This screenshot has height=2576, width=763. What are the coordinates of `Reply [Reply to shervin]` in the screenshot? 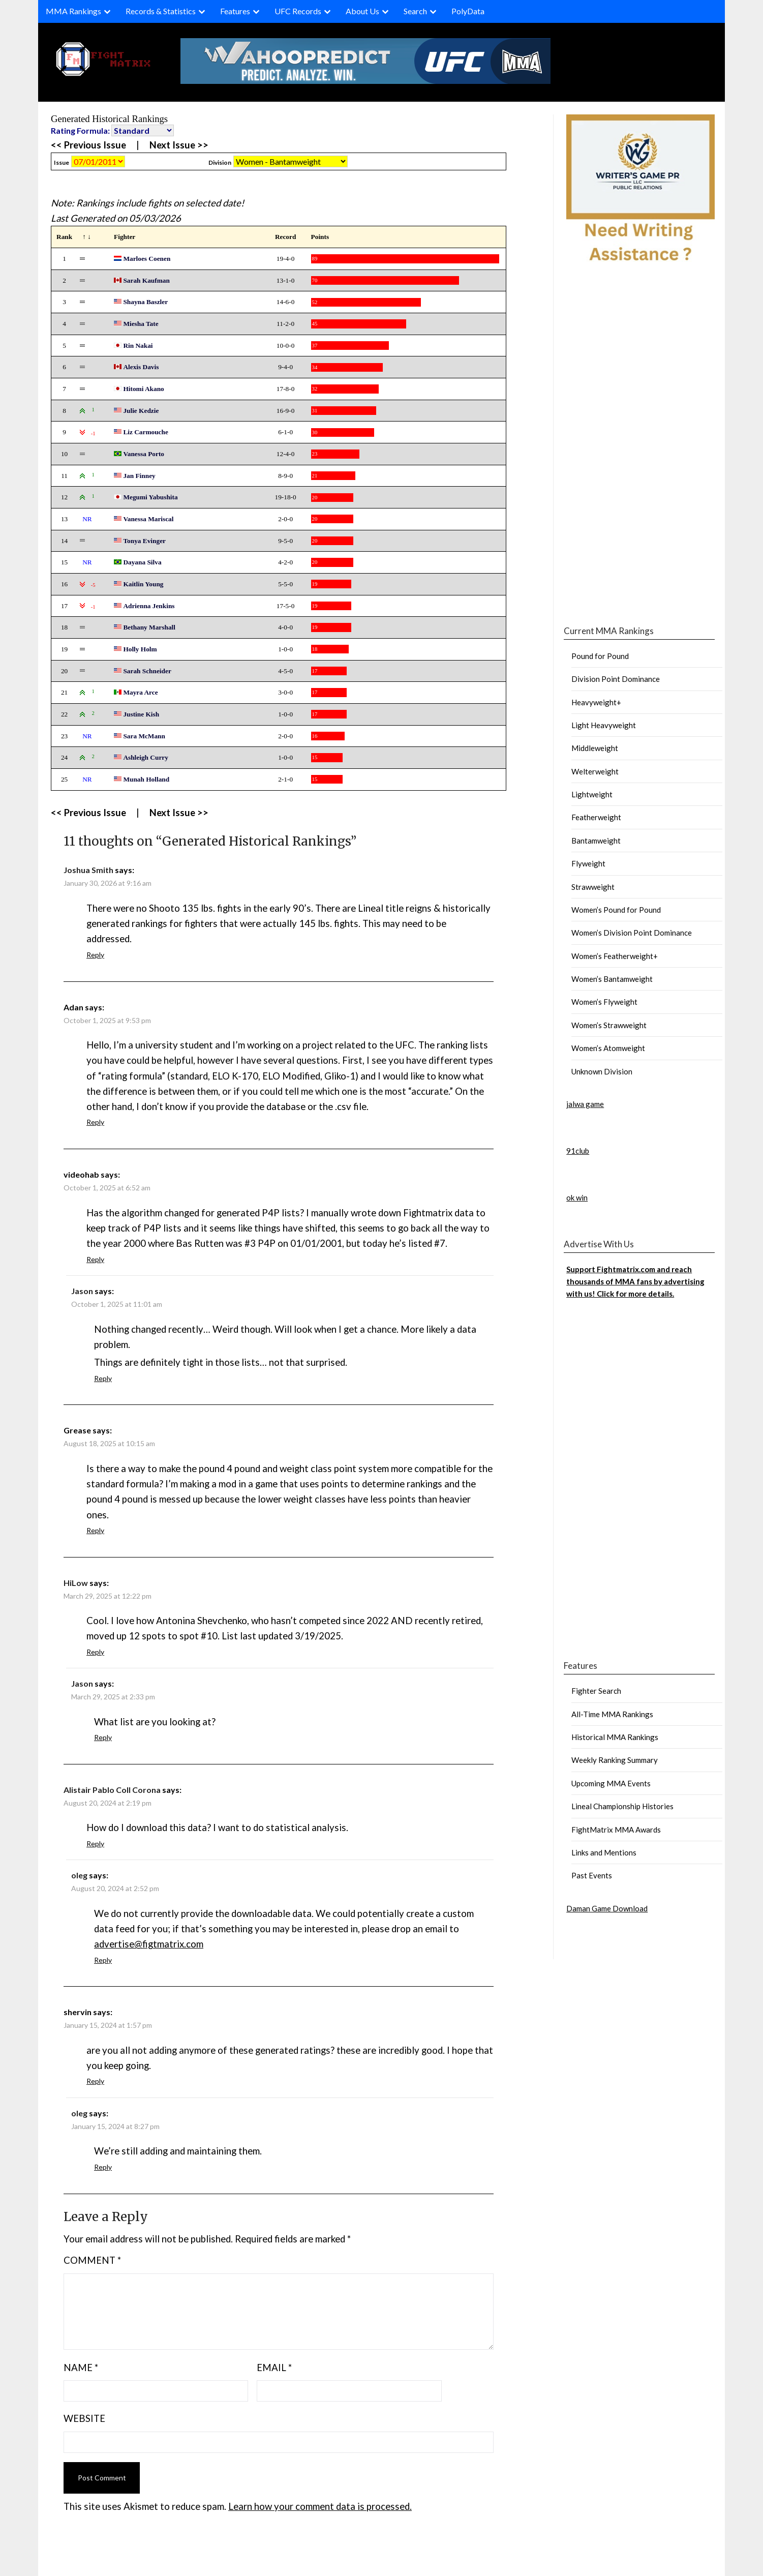 It's located at (95, 2081).